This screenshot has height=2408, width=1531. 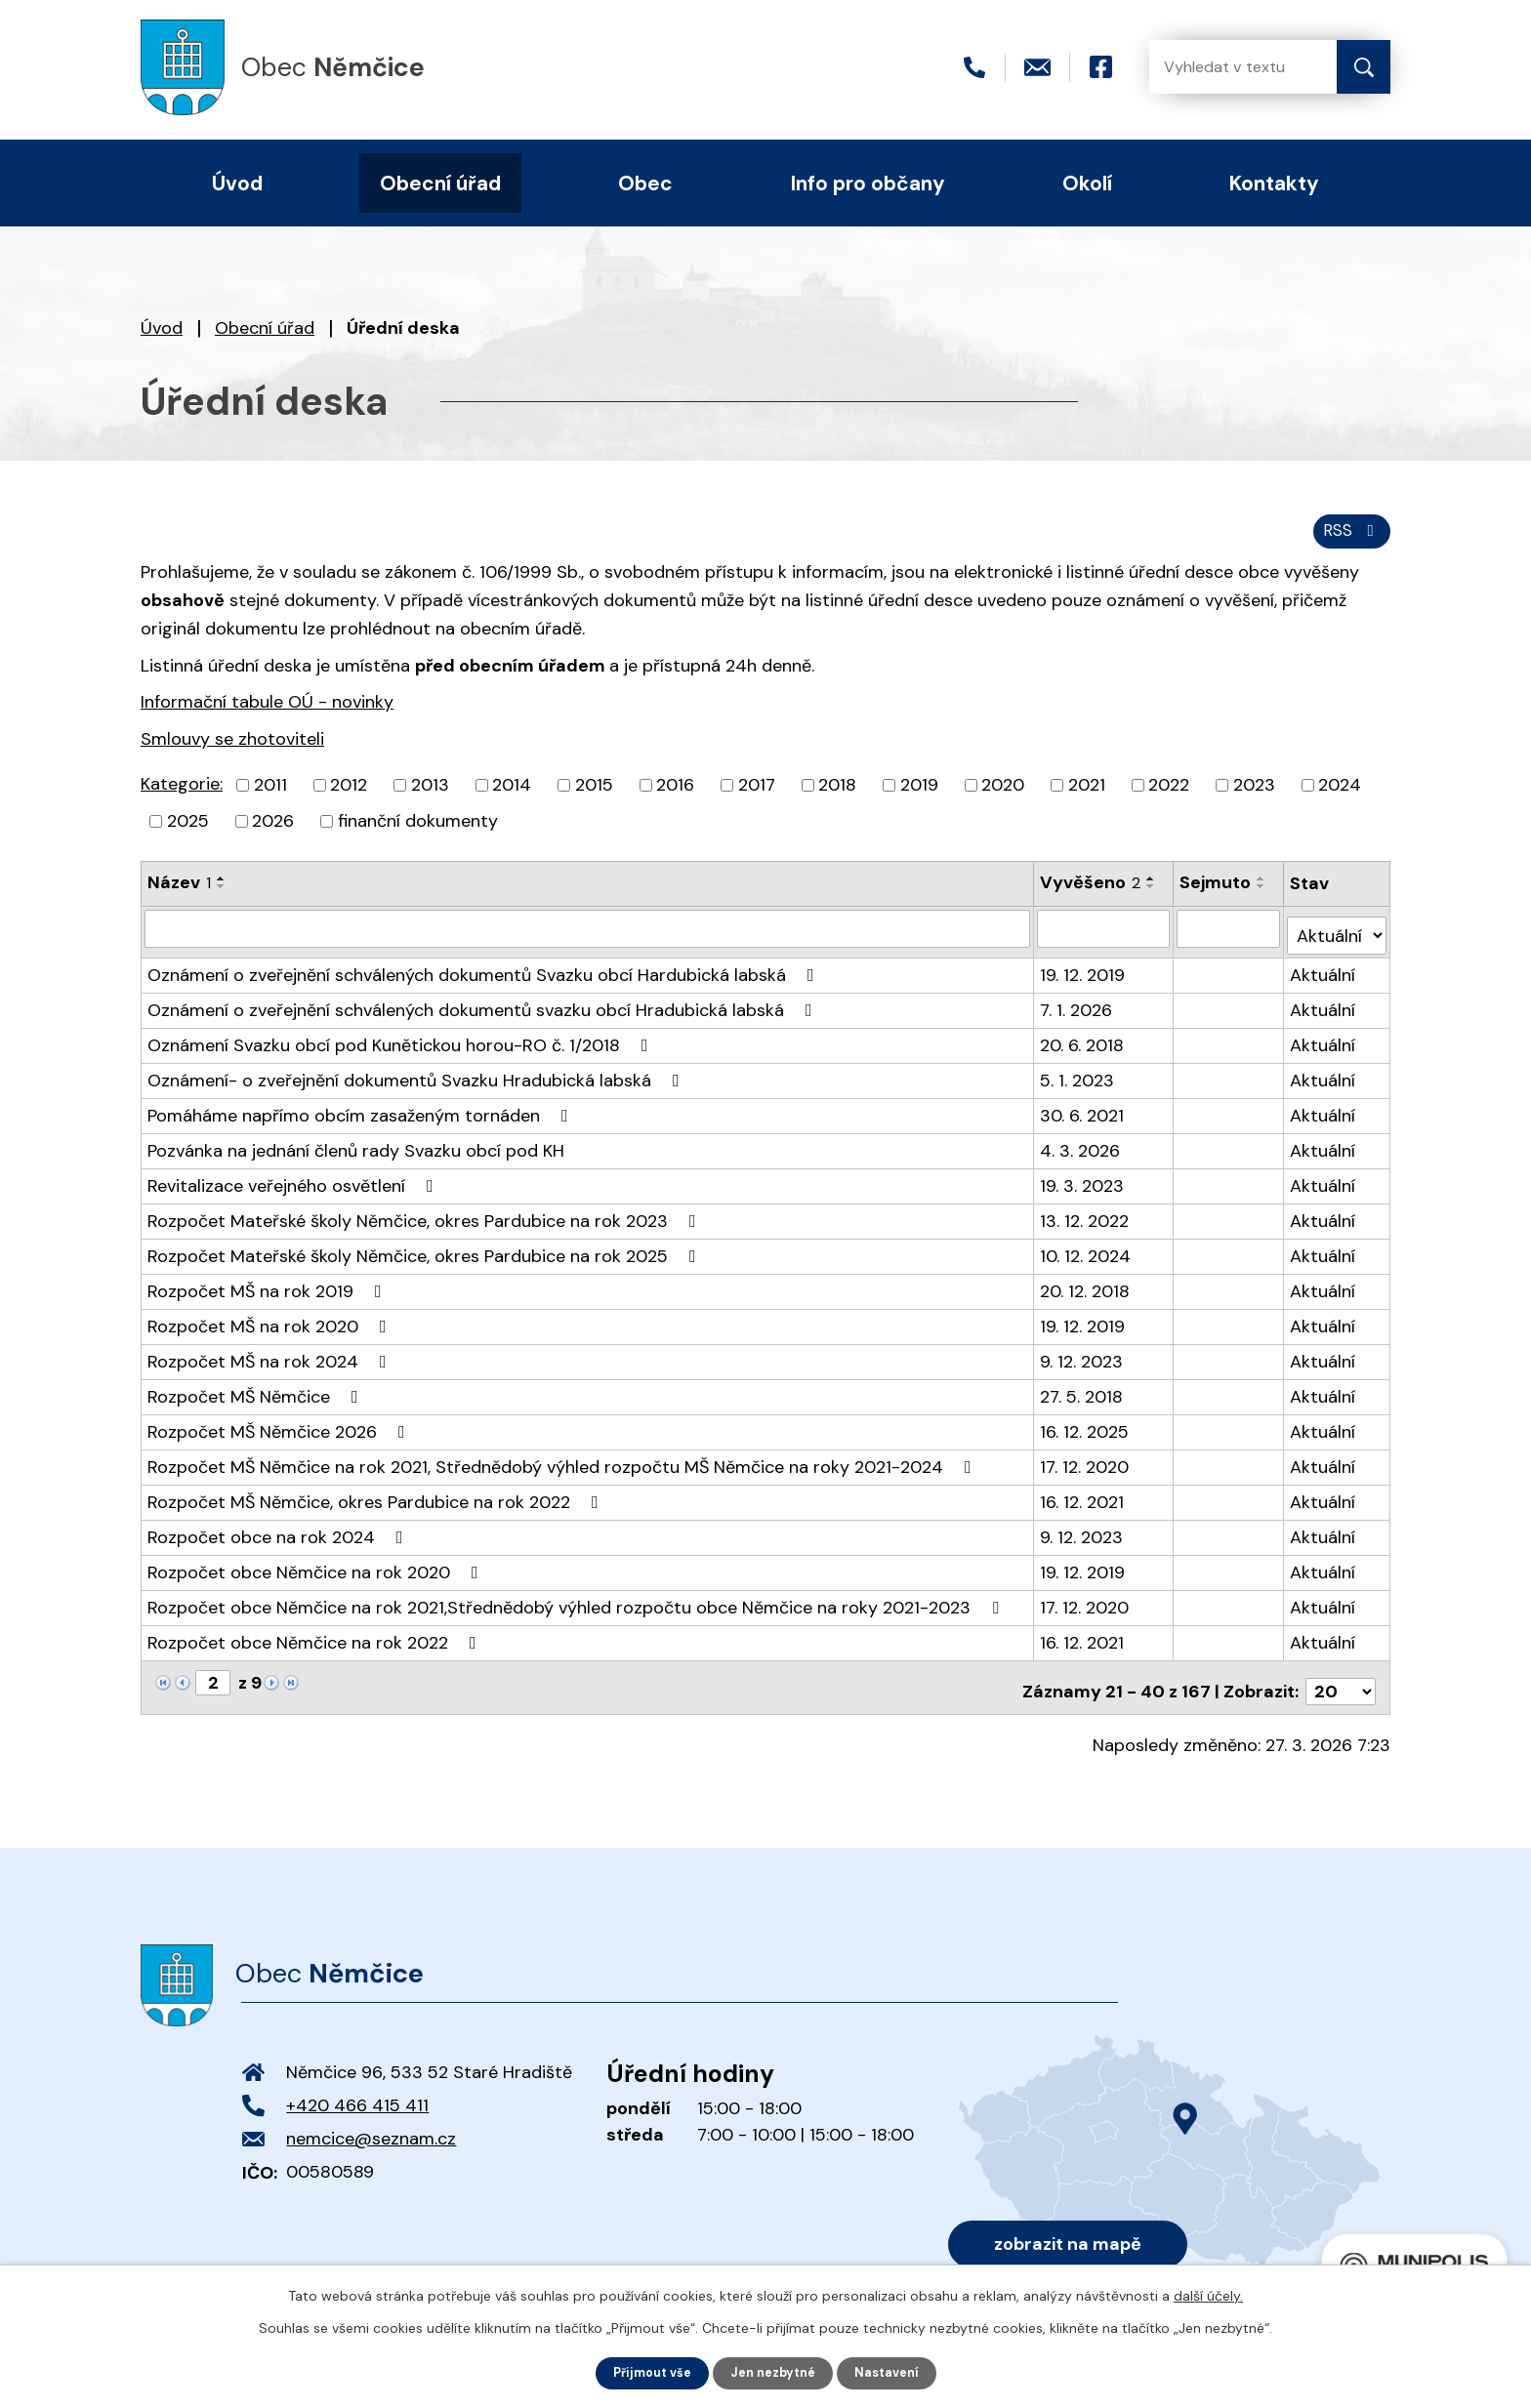 I want to click on [Seřadit podle Název vzestupně], so click(x=221, y=889).